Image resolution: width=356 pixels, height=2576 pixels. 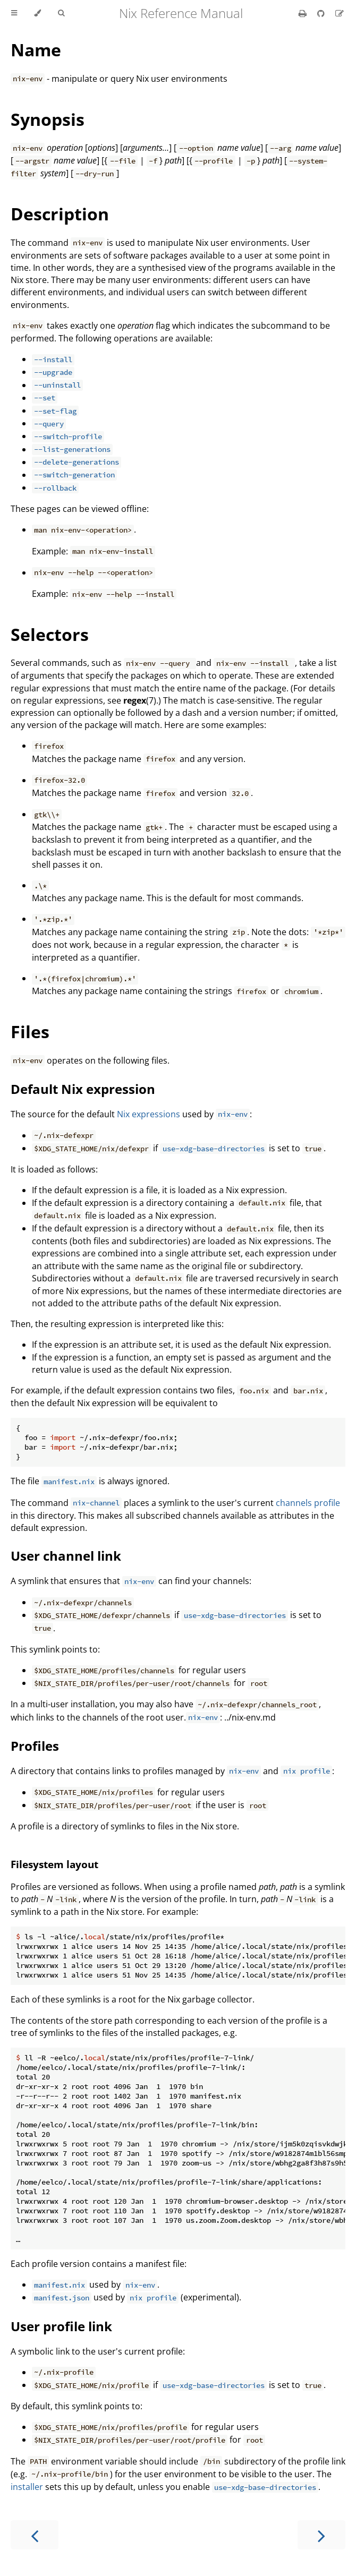 I want to click on [Change theme], so click(x=37, y=13).